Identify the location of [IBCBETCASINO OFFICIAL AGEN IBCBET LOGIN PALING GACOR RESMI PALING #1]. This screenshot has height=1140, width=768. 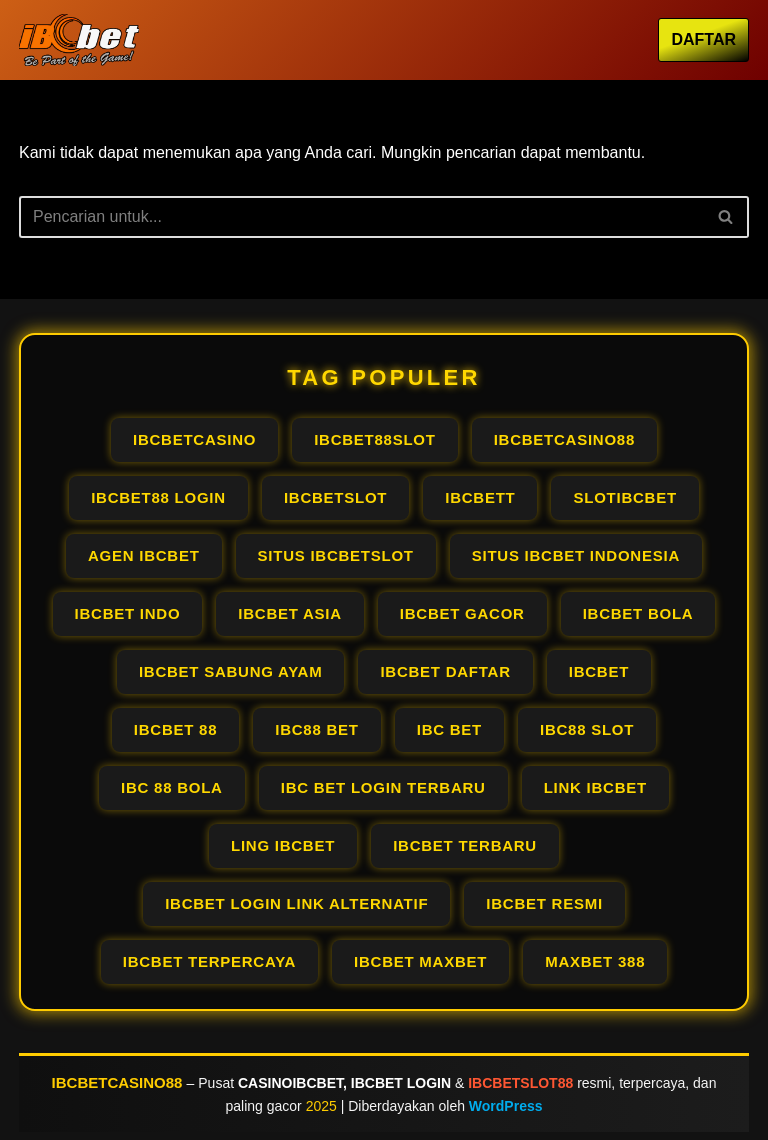
(79, 40).